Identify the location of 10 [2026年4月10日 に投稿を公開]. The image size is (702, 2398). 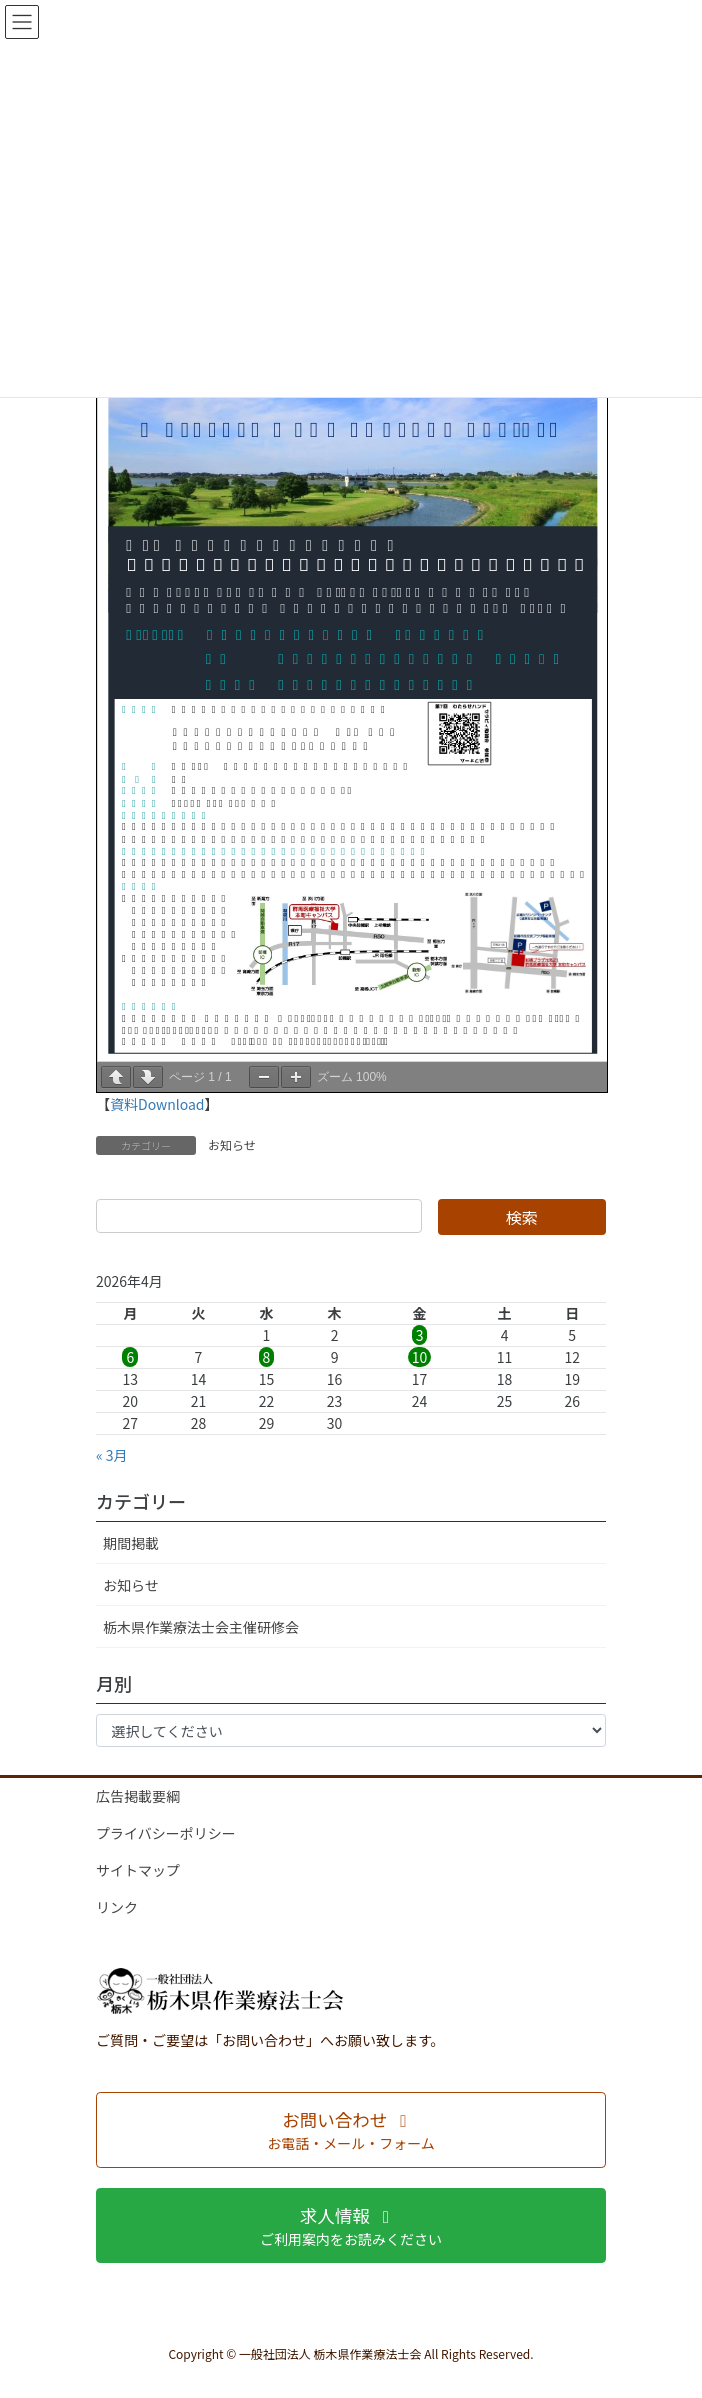
(420, 1357).